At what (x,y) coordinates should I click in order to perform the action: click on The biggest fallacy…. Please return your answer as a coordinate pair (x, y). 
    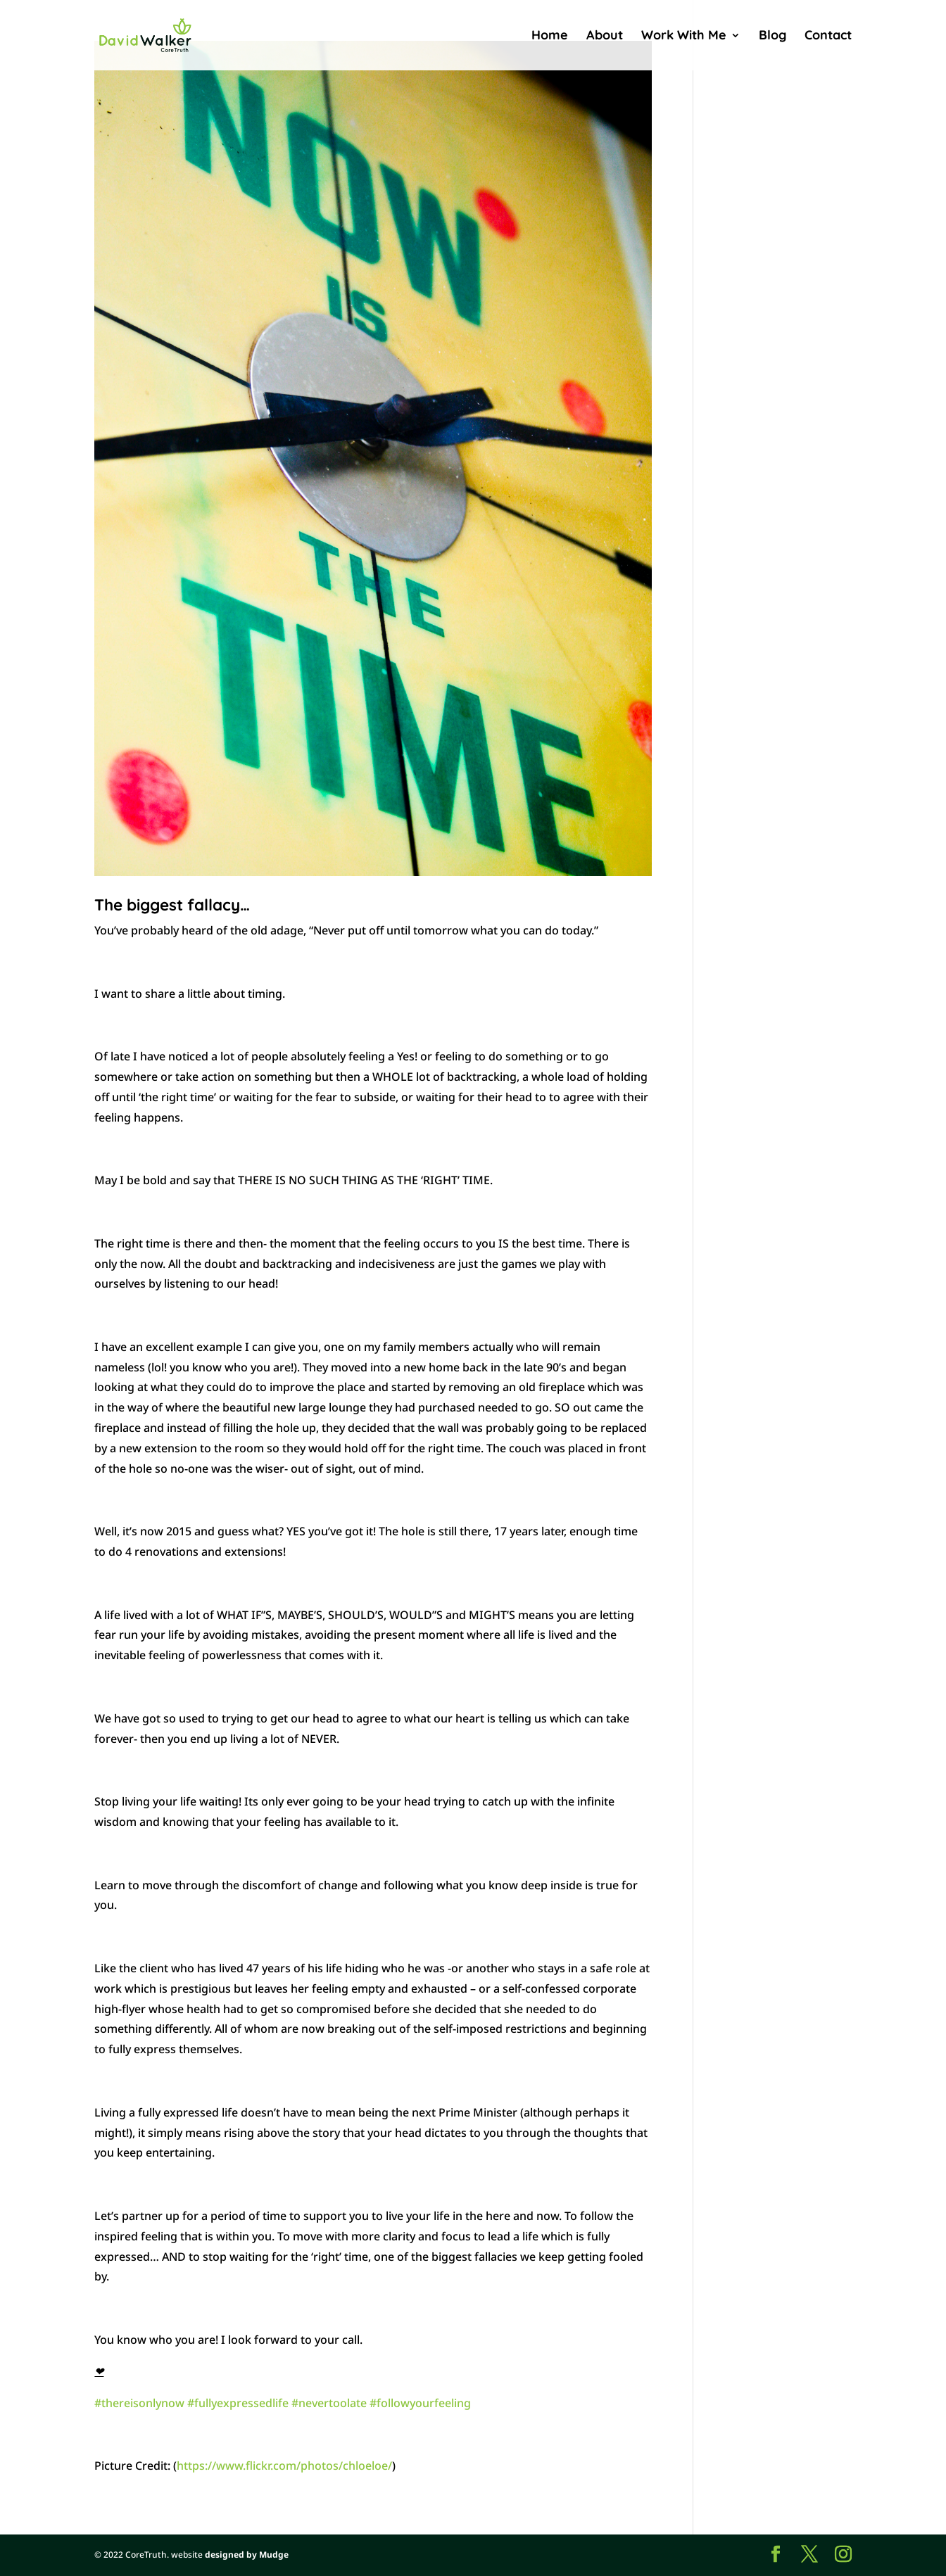
    Looking at the image, I should click on (172, 904).